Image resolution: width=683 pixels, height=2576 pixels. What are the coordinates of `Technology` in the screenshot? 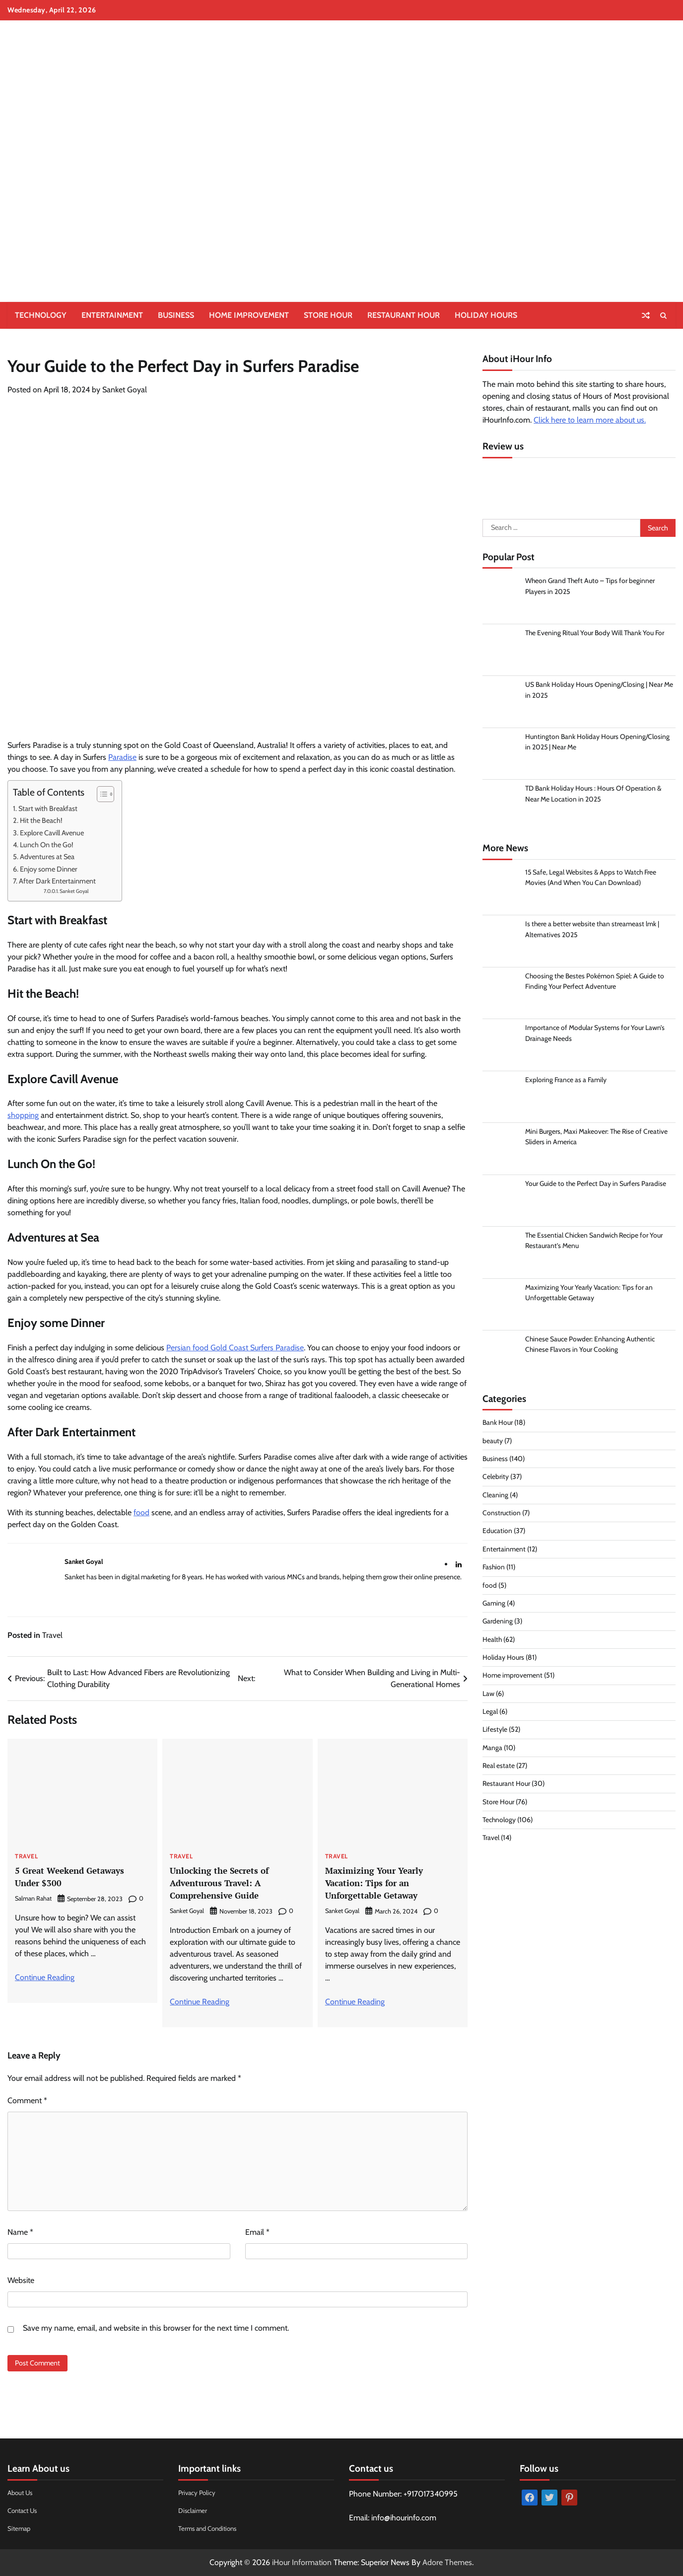 It's located at (41, 315).